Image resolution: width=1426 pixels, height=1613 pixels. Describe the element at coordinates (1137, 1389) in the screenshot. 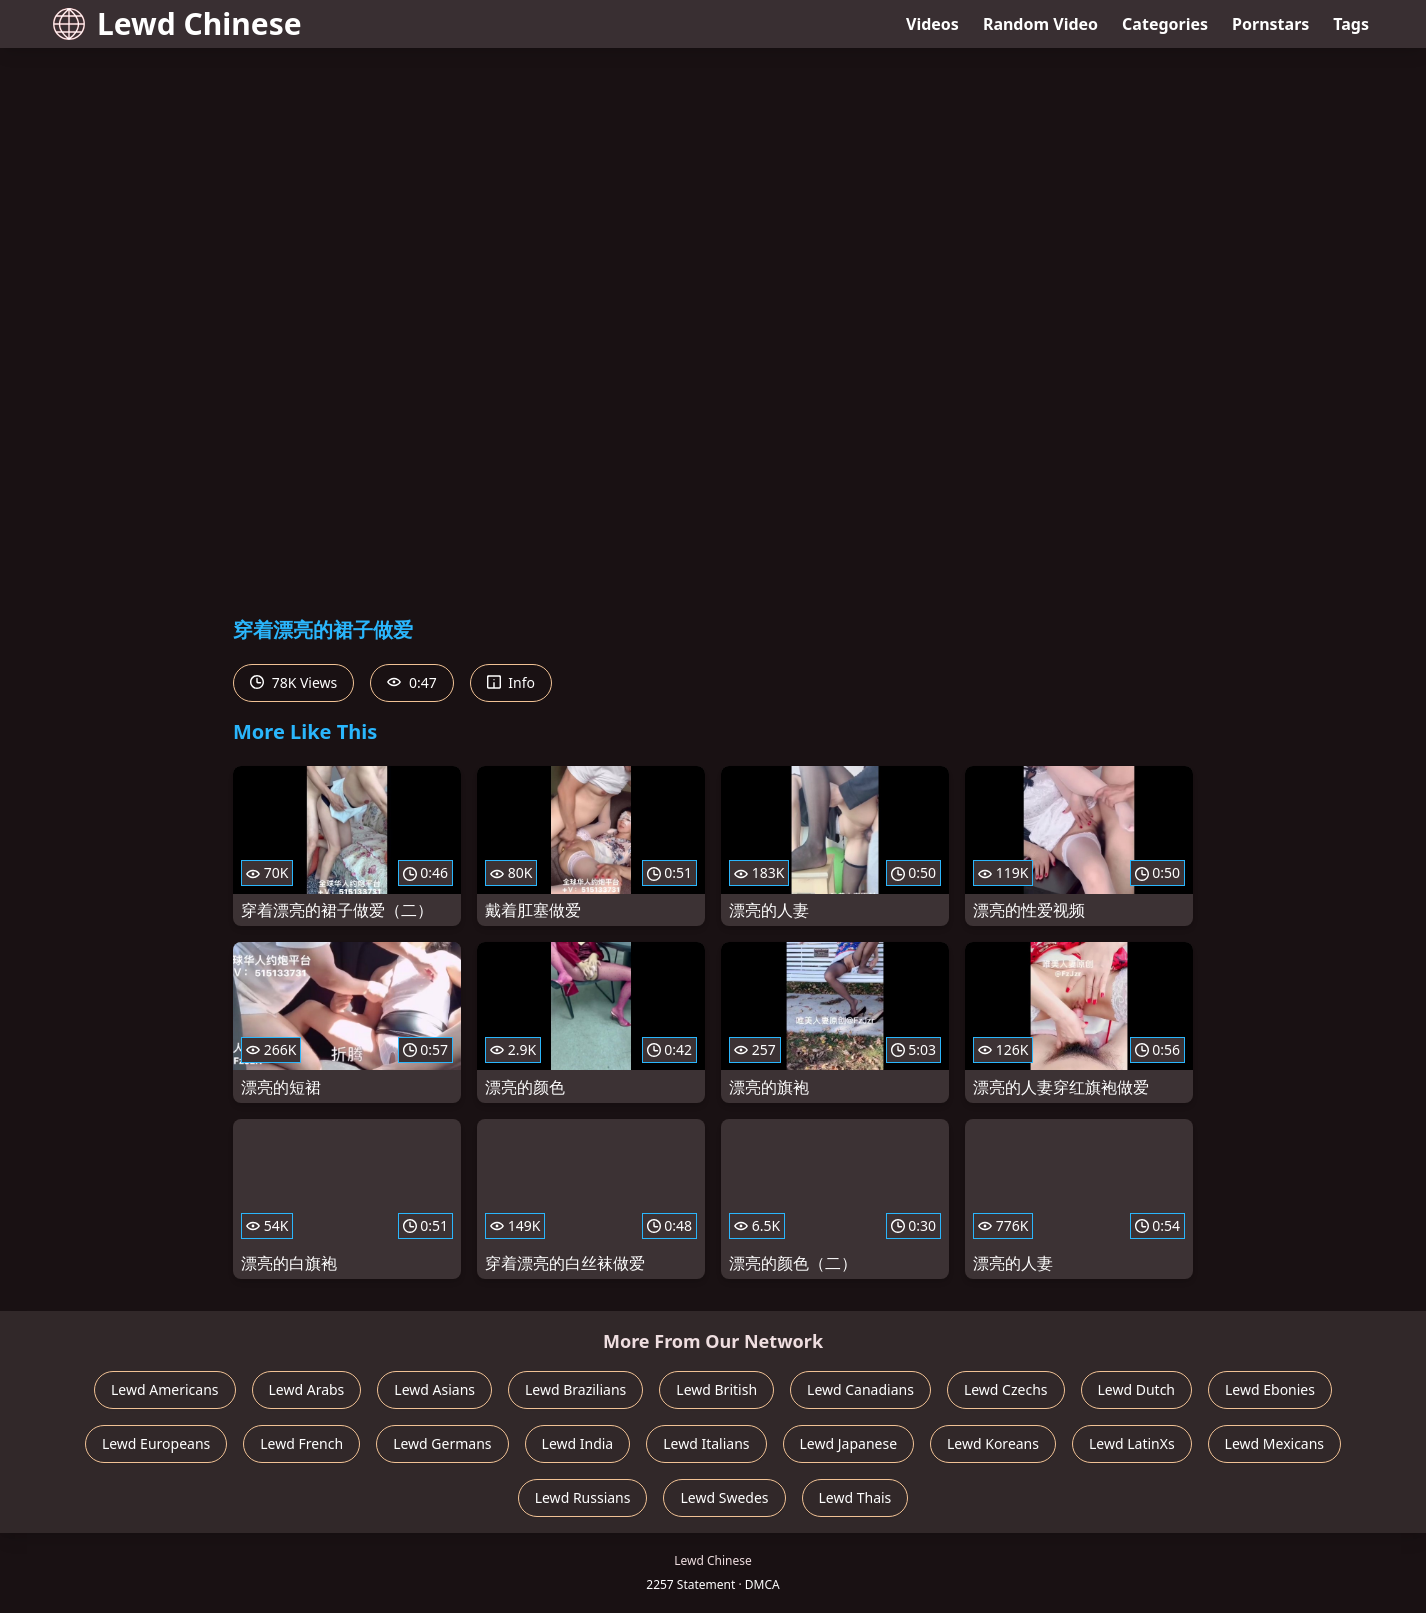

I see `Lewd Dutch` at that location.